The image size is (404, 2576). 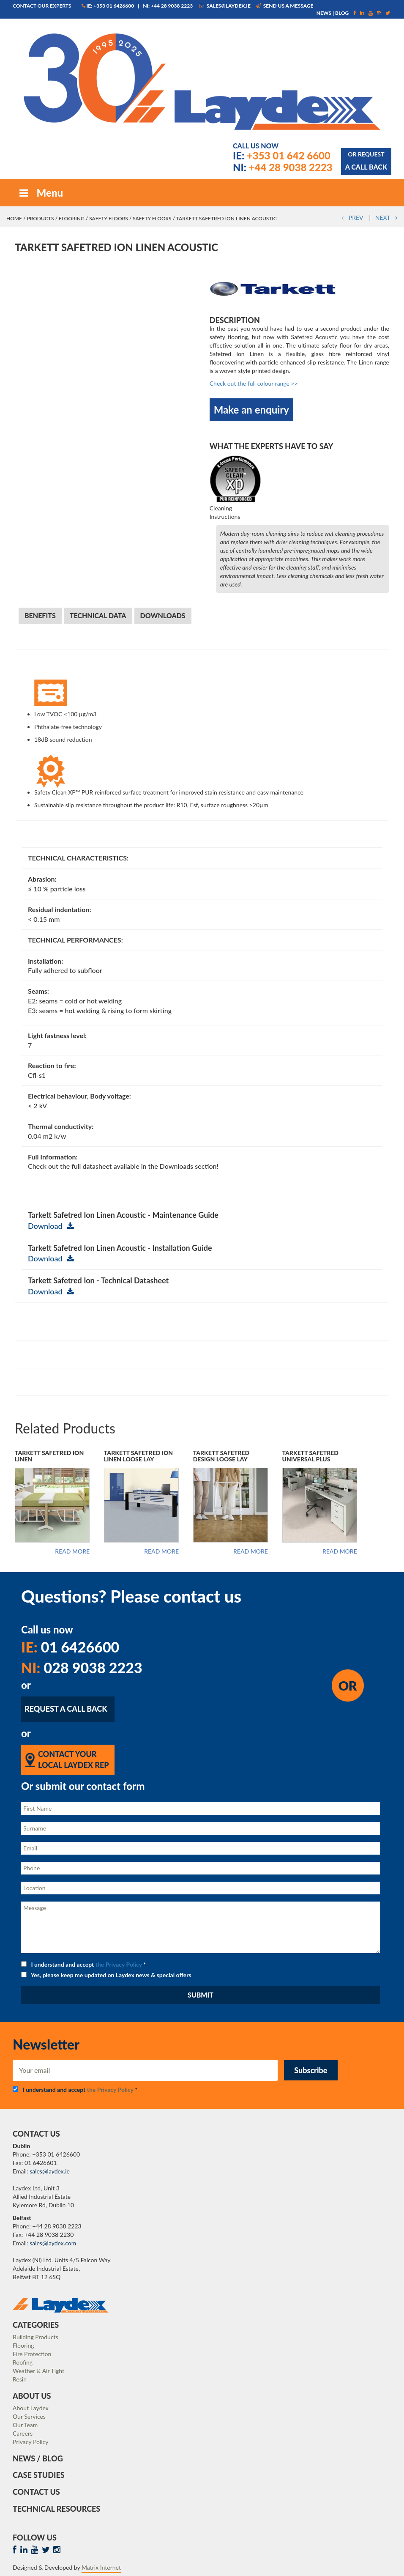 I want to click on IE: +353 01 6426600, so click(x=108, y=6).